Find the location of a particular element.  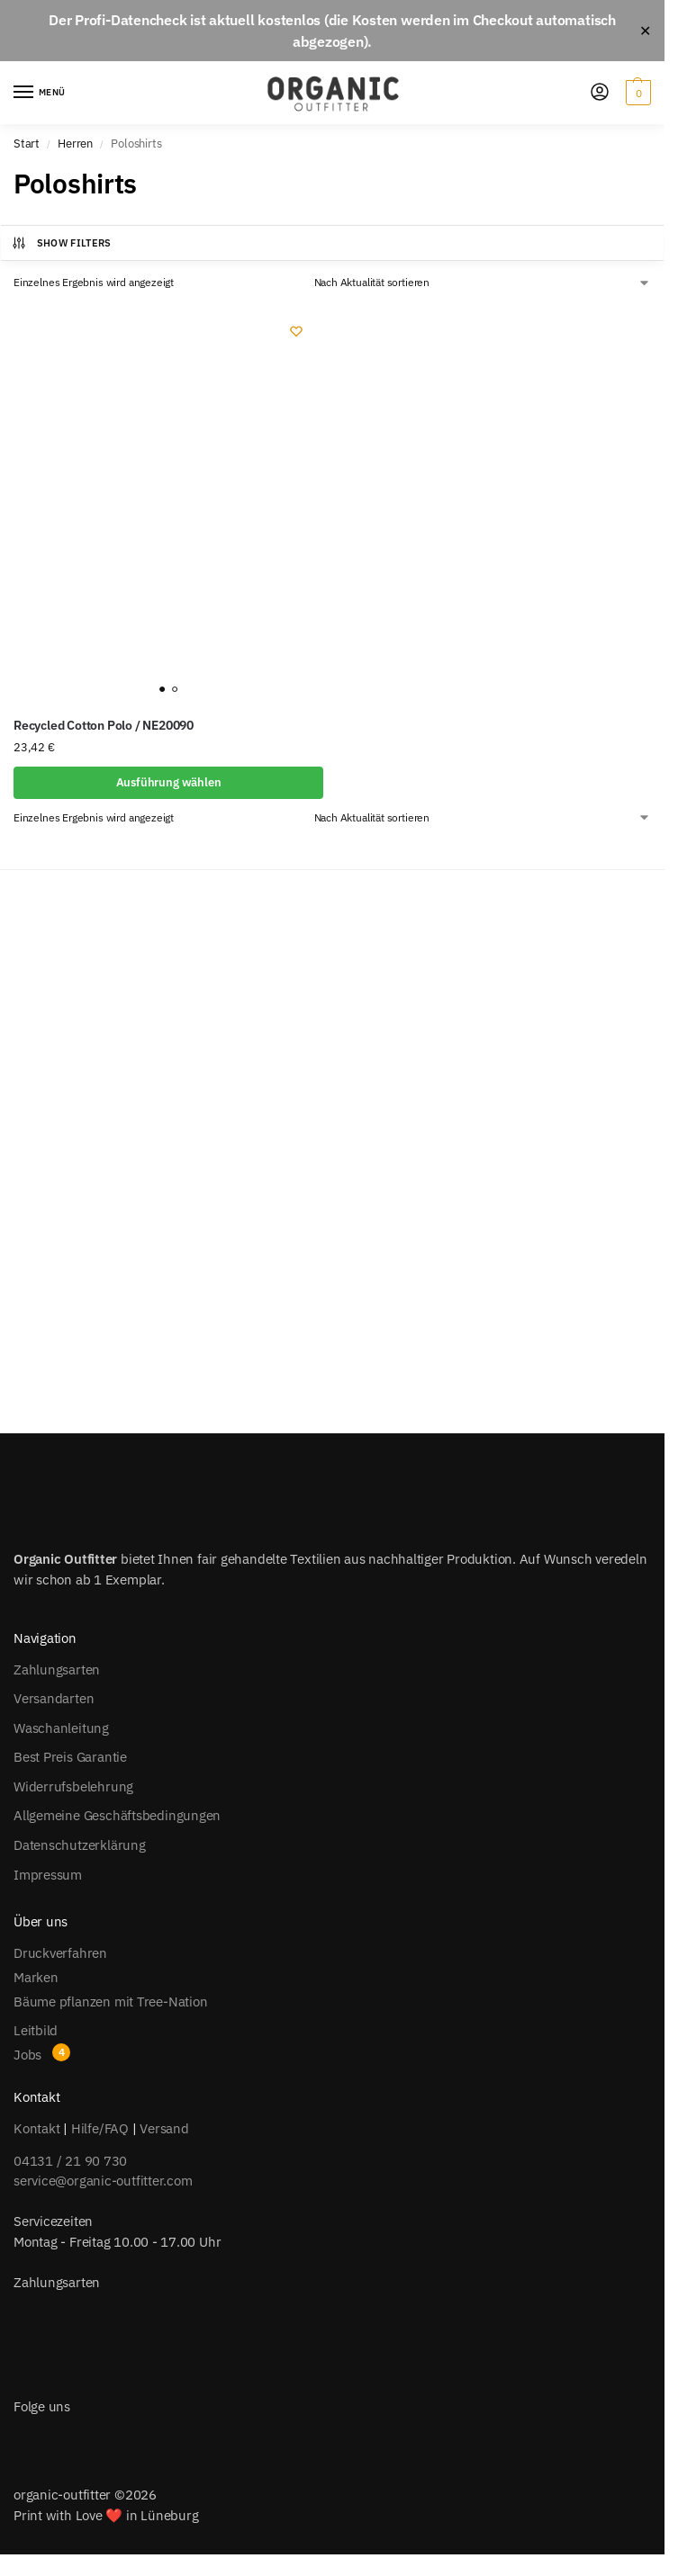

[button] is located at coordinates (636, 92).